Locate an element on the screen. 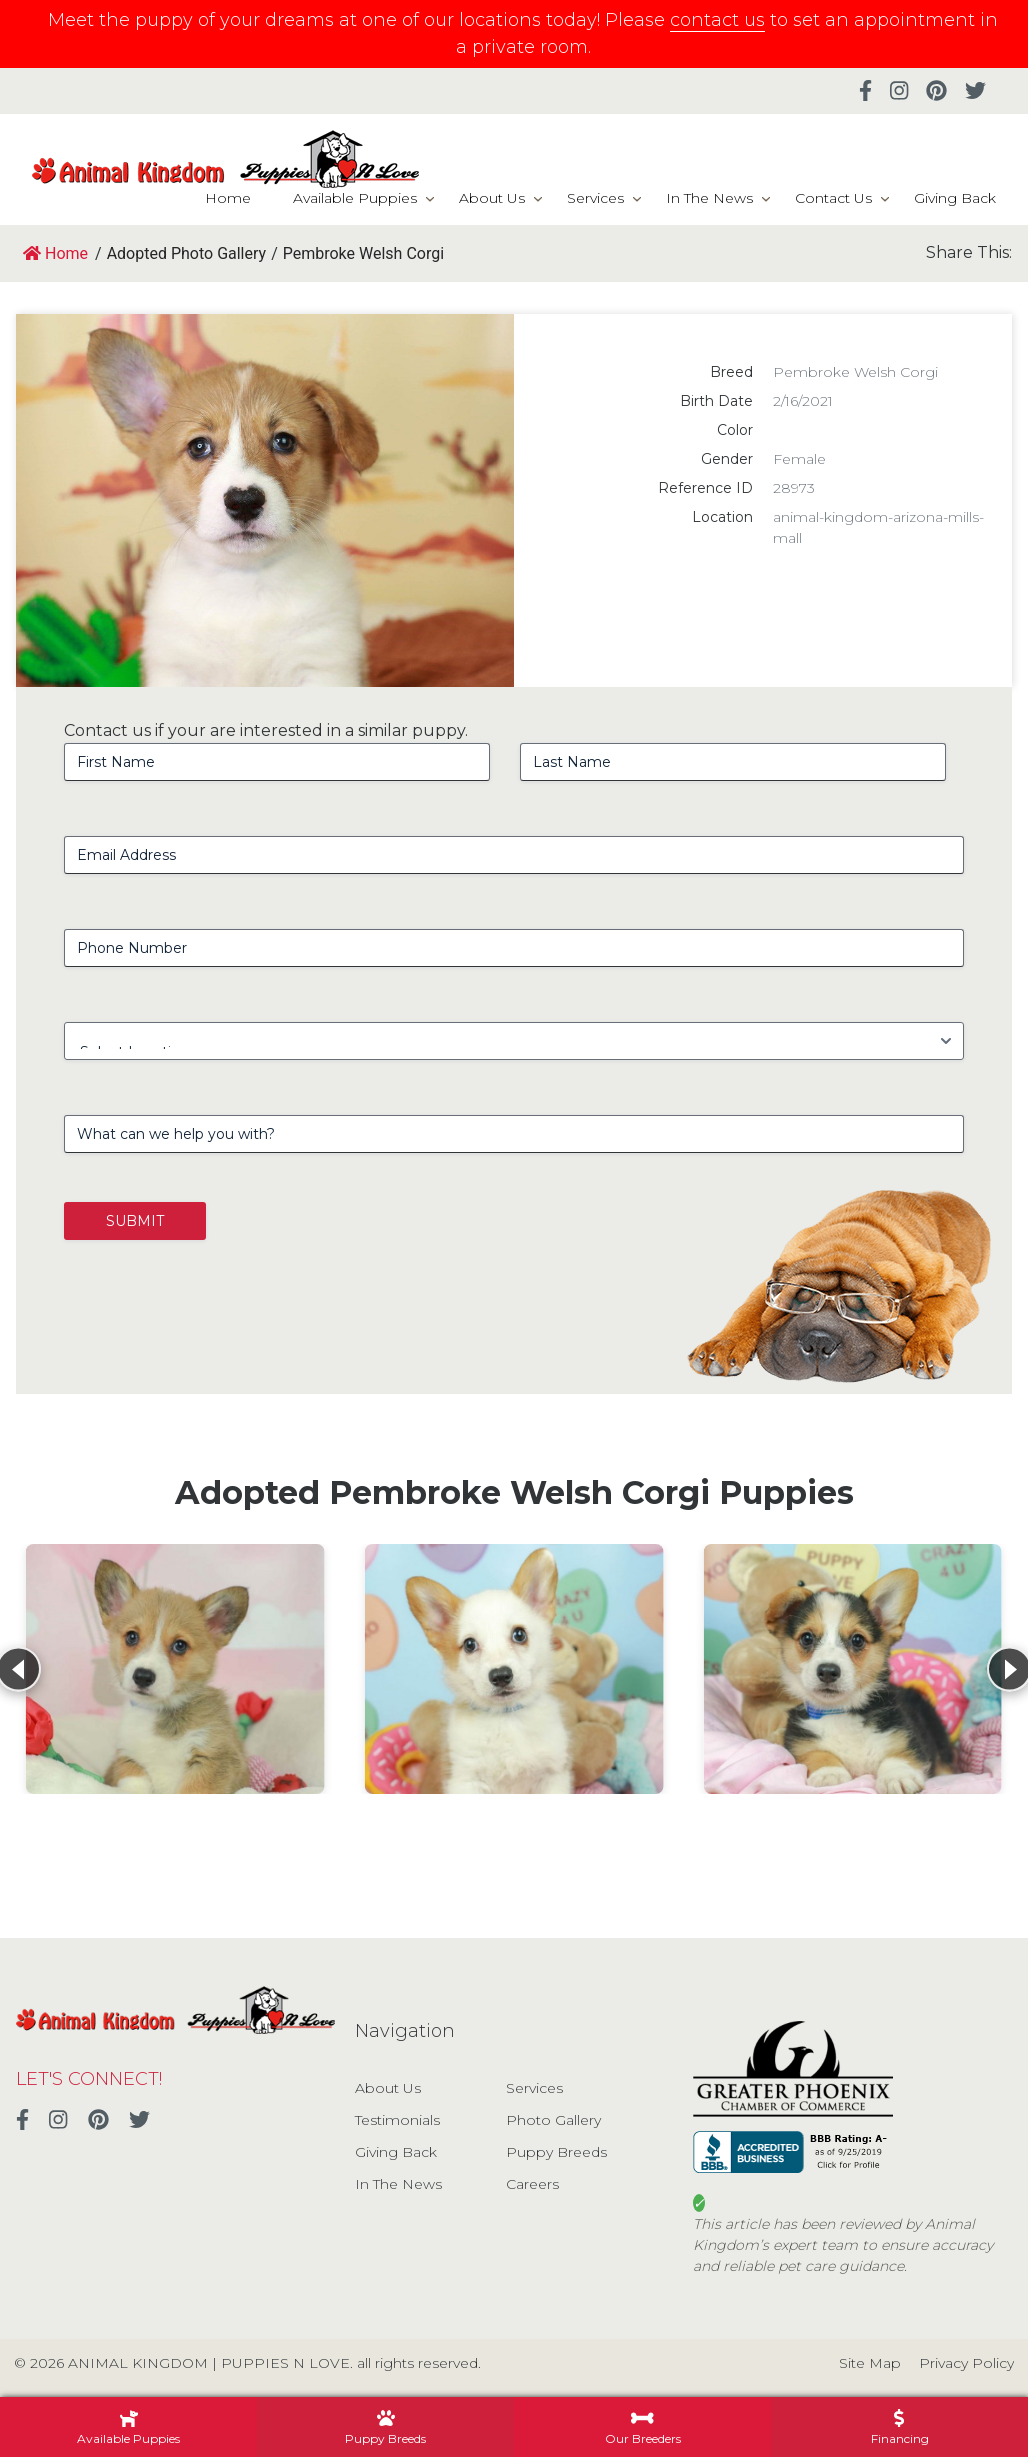 The width and height of the screenshot is (1028, 2457). Site Map is located at coordinates (870, 2363).